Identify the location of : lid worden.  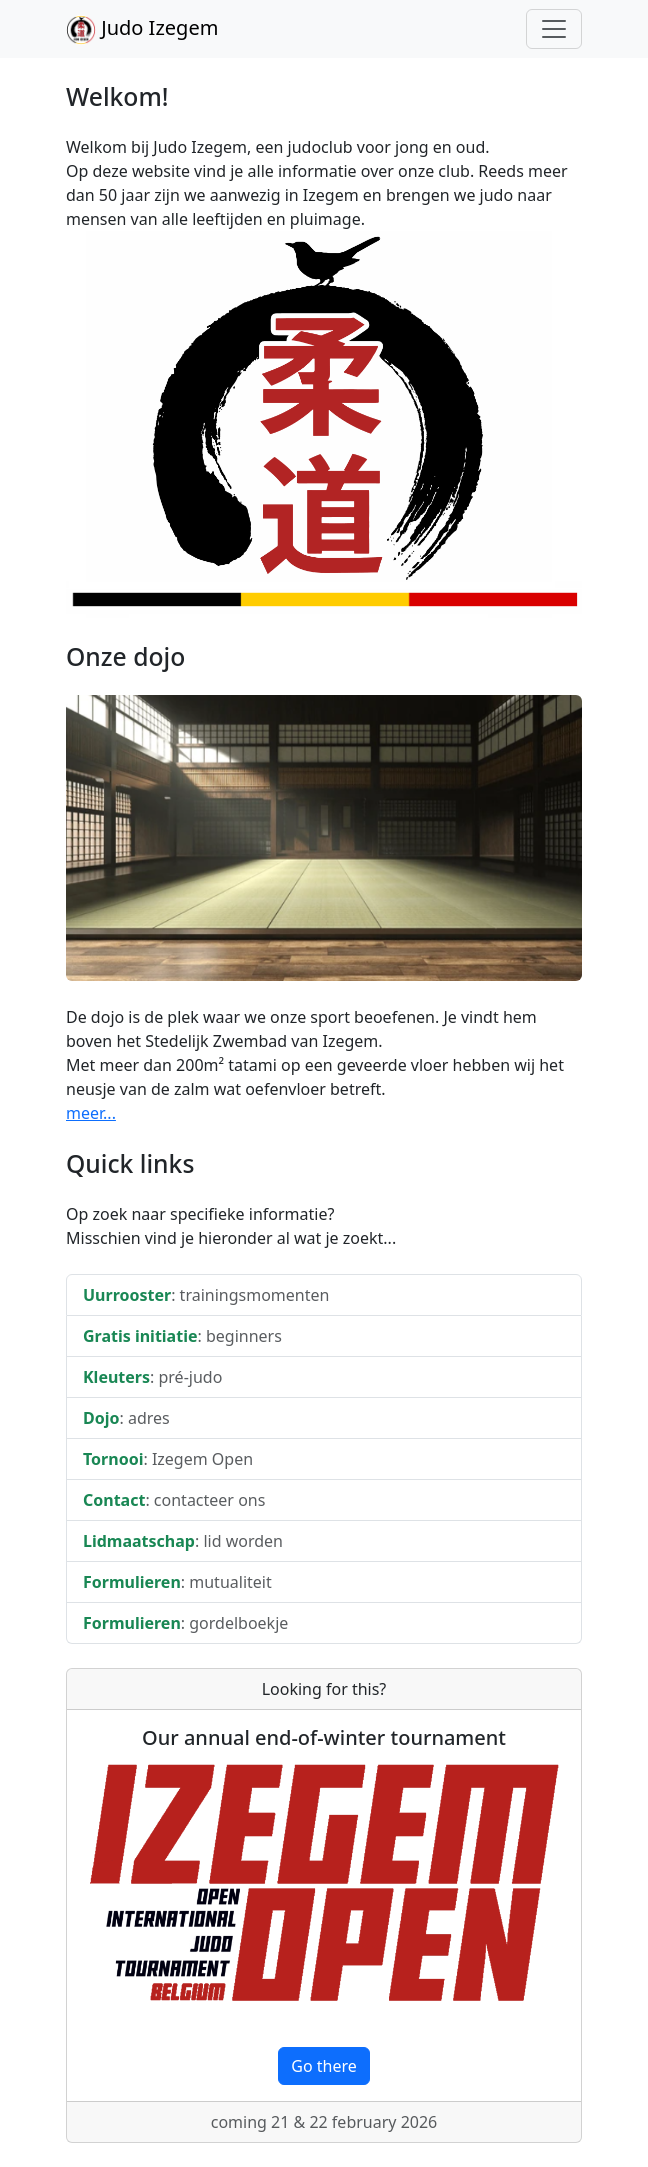
(183, 1541).